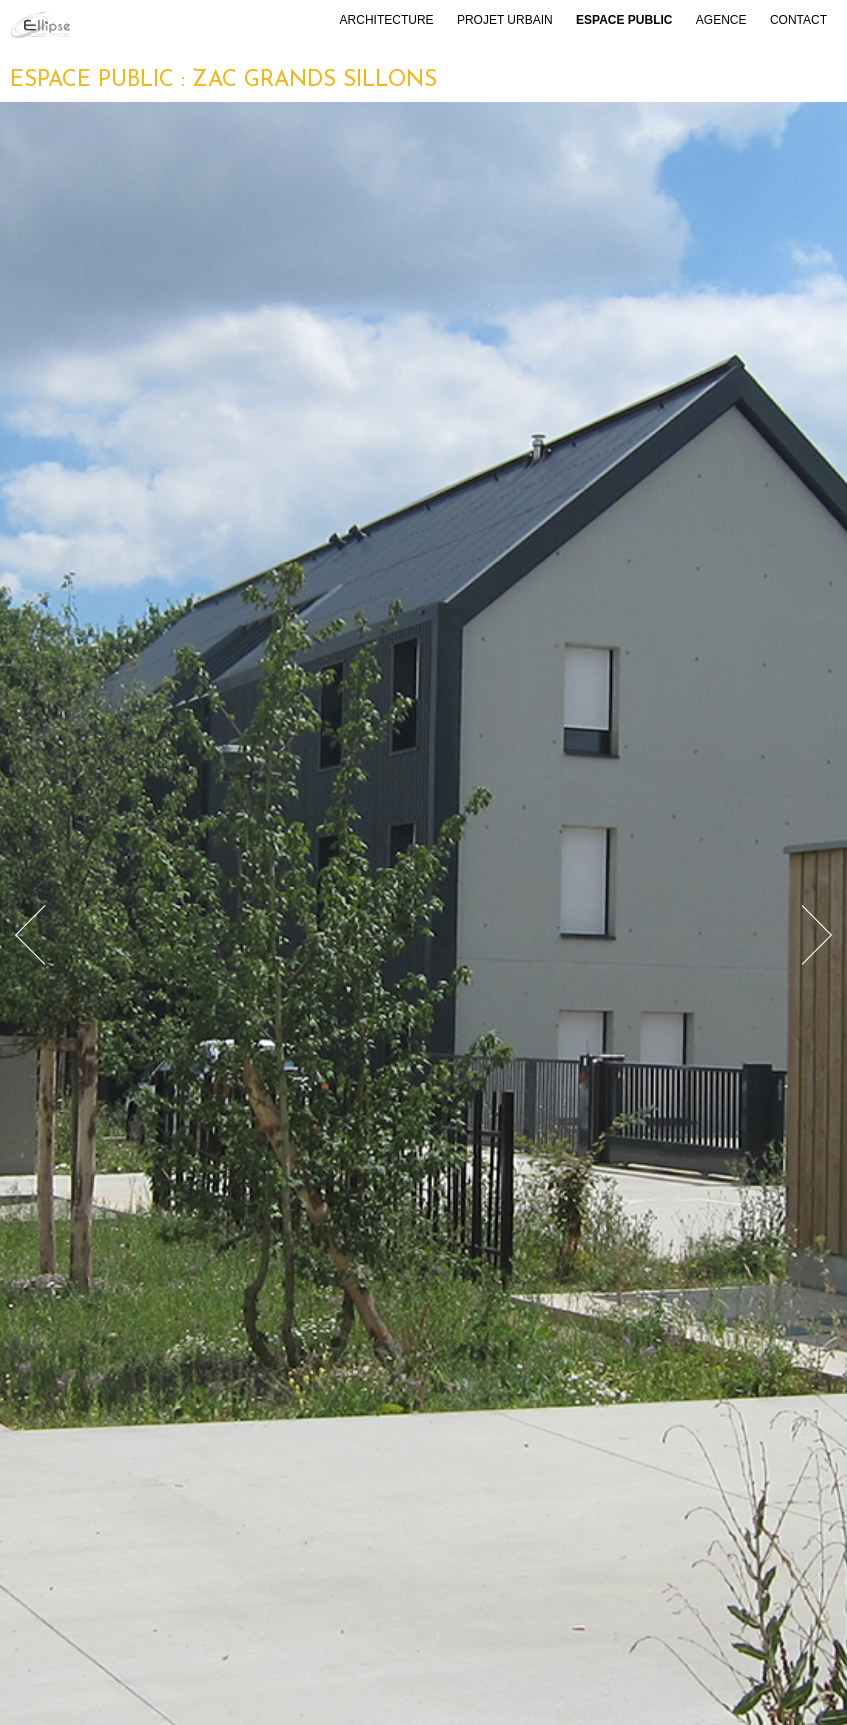 The width and height of the screenshot is (847, 1725). What do you see at coordinates (721, 20) in the screenshot?
I see `Agence` at bounding box center [721, 20].